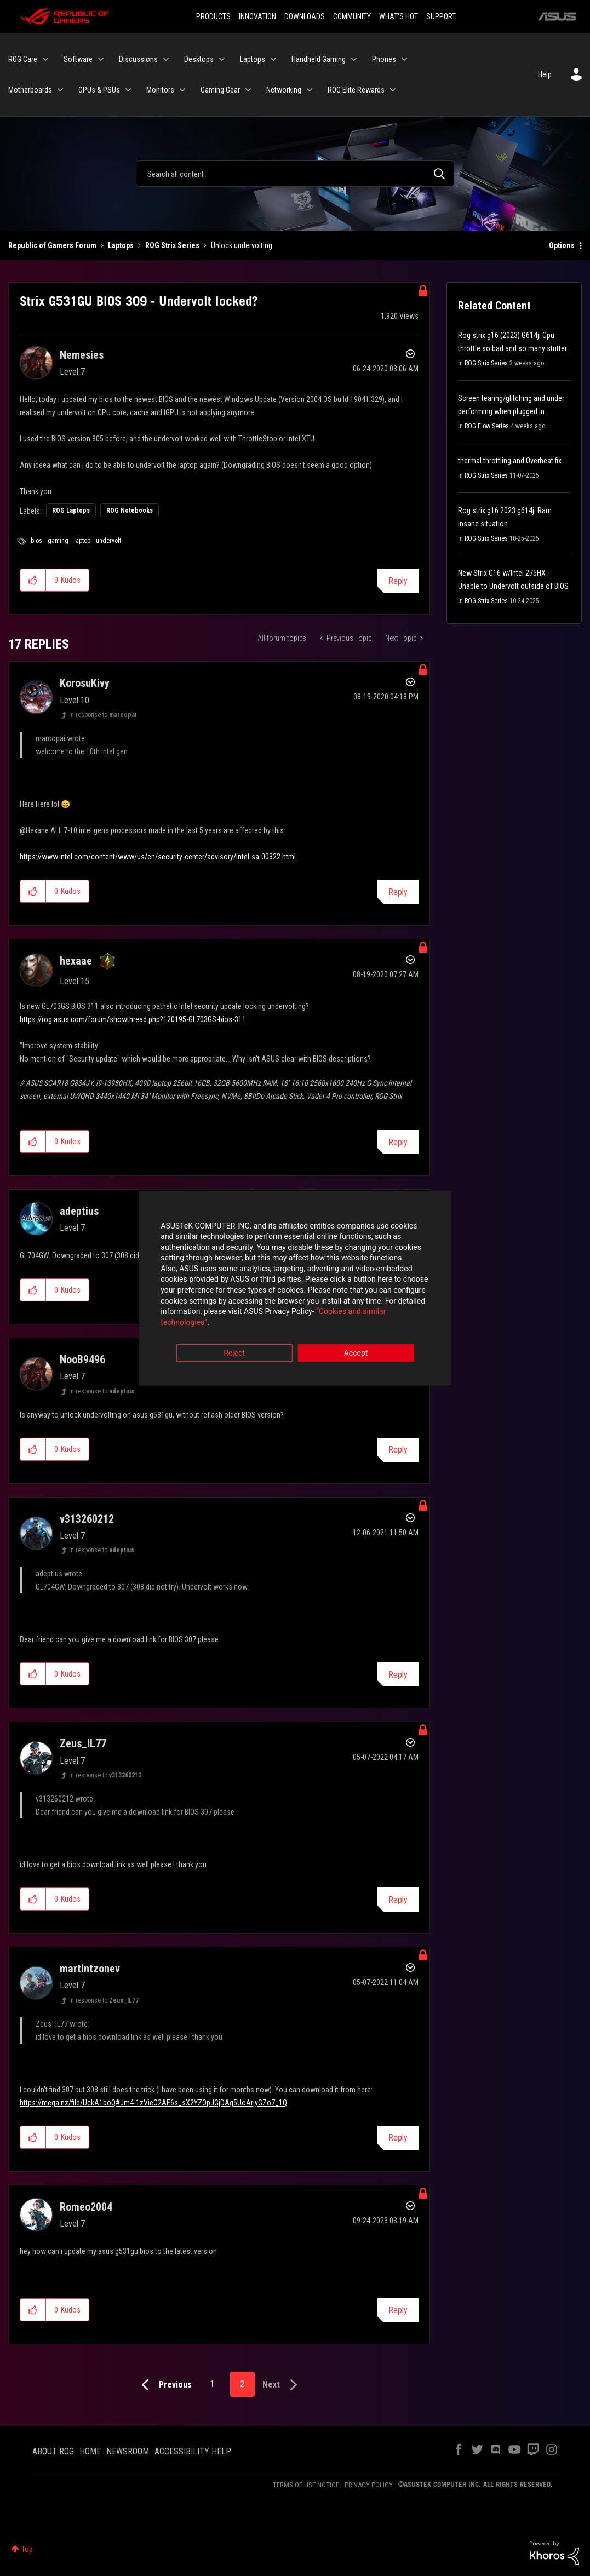 Image resolution: width=590 pixels, height=2576 pixels. Describe the element at coordinates (384, 59) in the screenshot. I see `Phones [menuitem]` at that location.